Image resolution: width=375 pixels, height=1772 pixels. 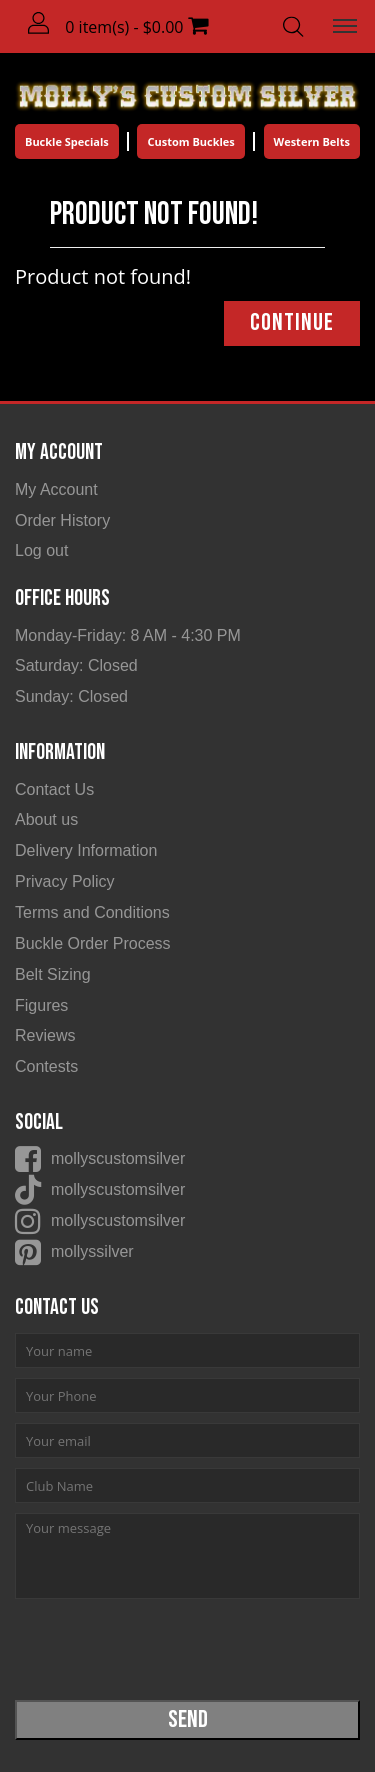 What do you see at coordinates (292, 322) in the screenshot?
I see `Continue` at bounding box center [292, 322].